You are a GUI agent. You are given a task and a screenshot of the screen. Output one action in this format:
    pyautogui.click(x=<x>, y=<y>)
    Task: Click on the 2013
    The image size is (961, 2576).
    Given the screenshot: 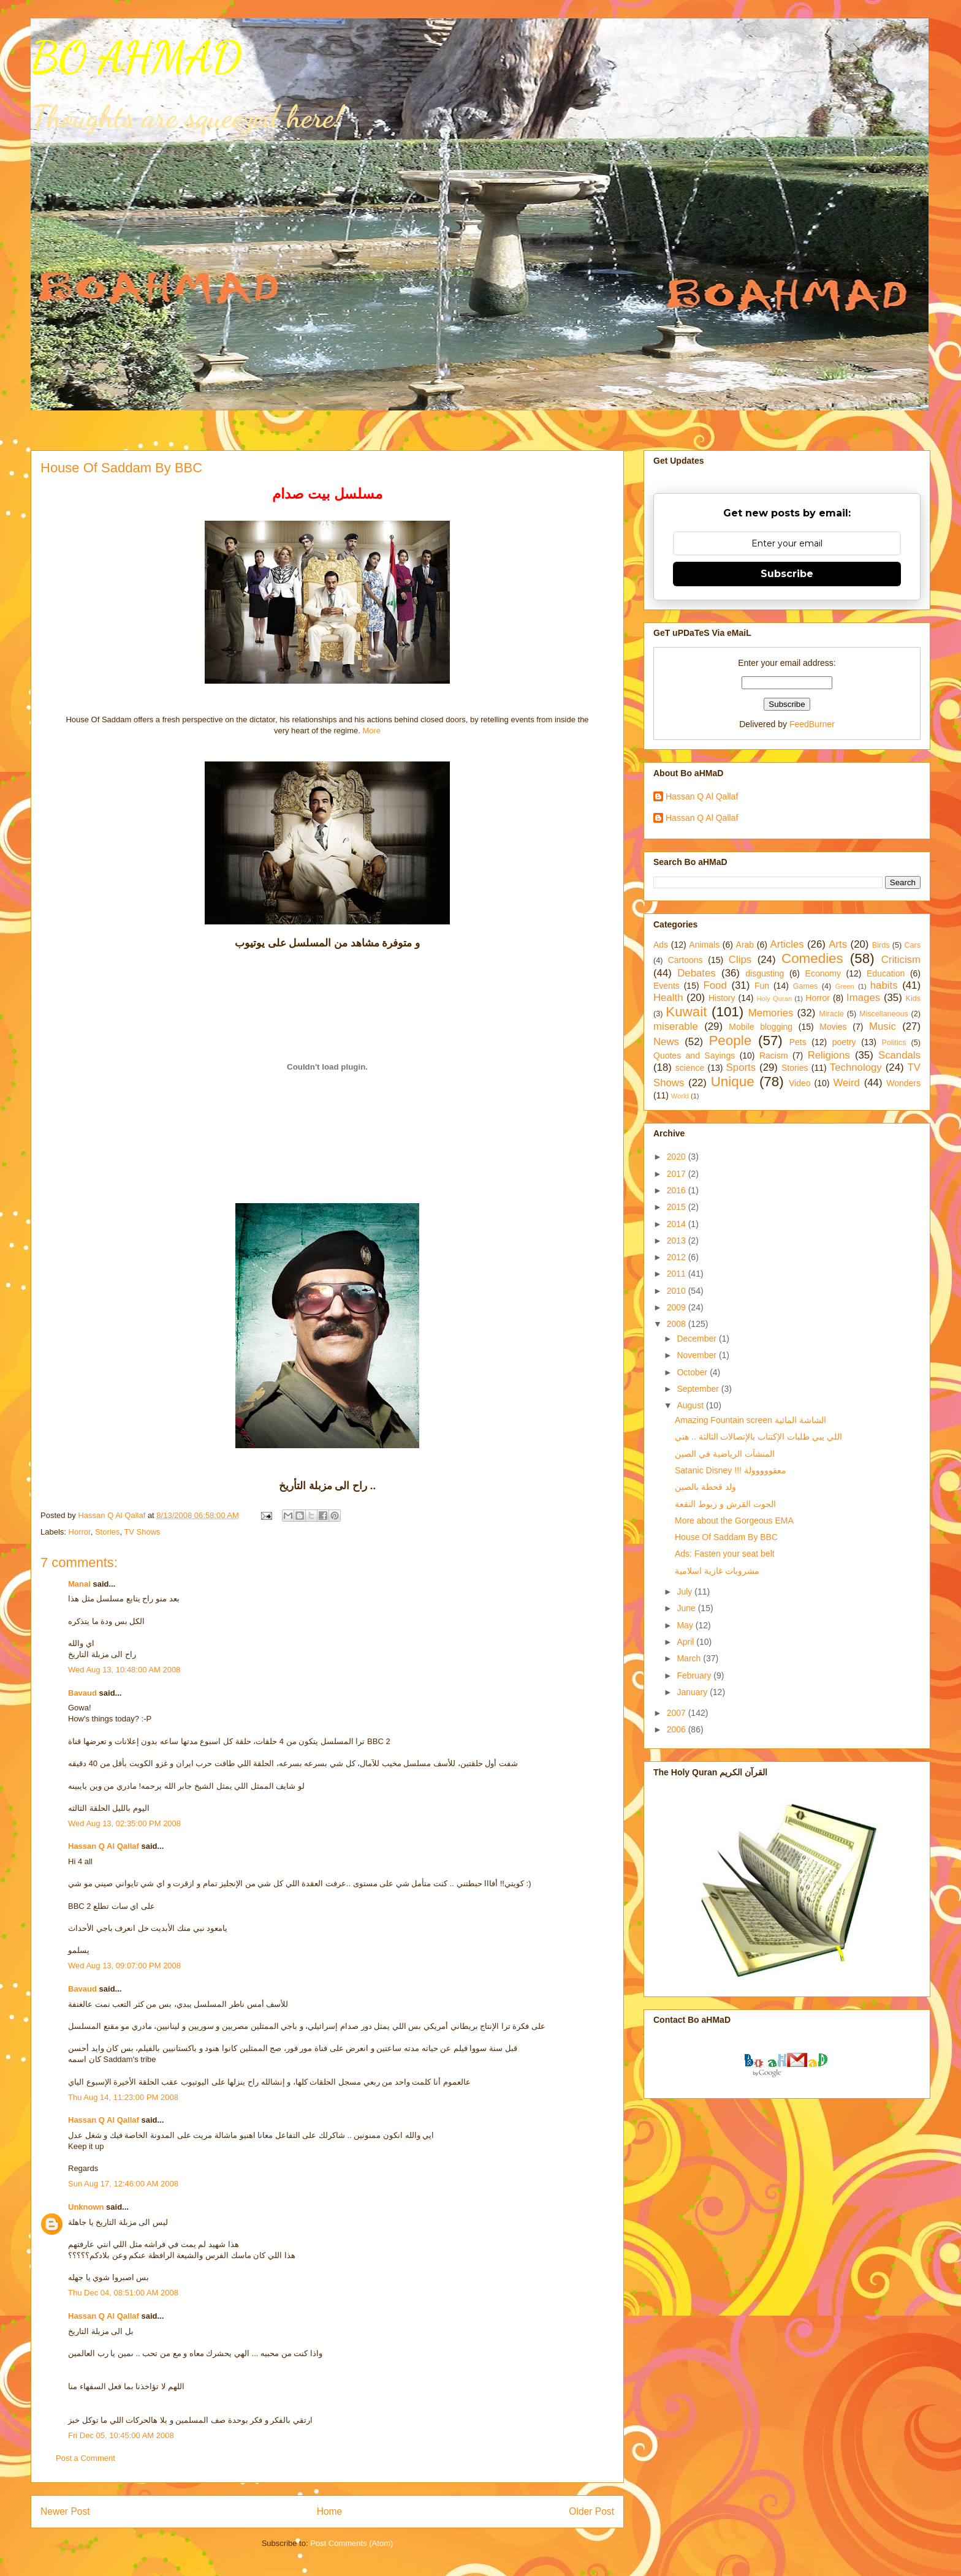 What is the action you would take?
    pyautogui.click(x=677, y=1240)
    